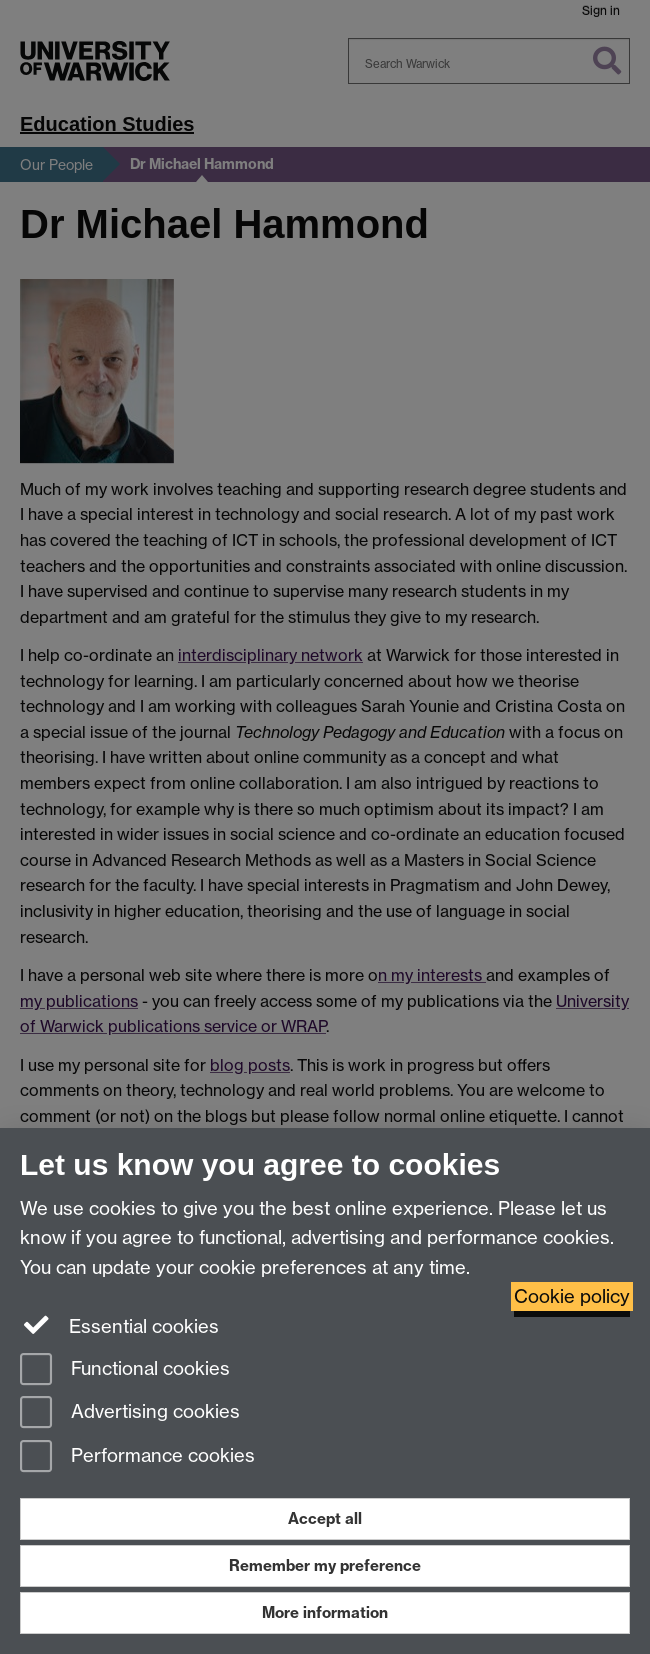 The width and height of the screenshot is (650, 1654). Describe the element at coordinates (125, 1370) in the screenshot. I see `Functional cookies` at that location.